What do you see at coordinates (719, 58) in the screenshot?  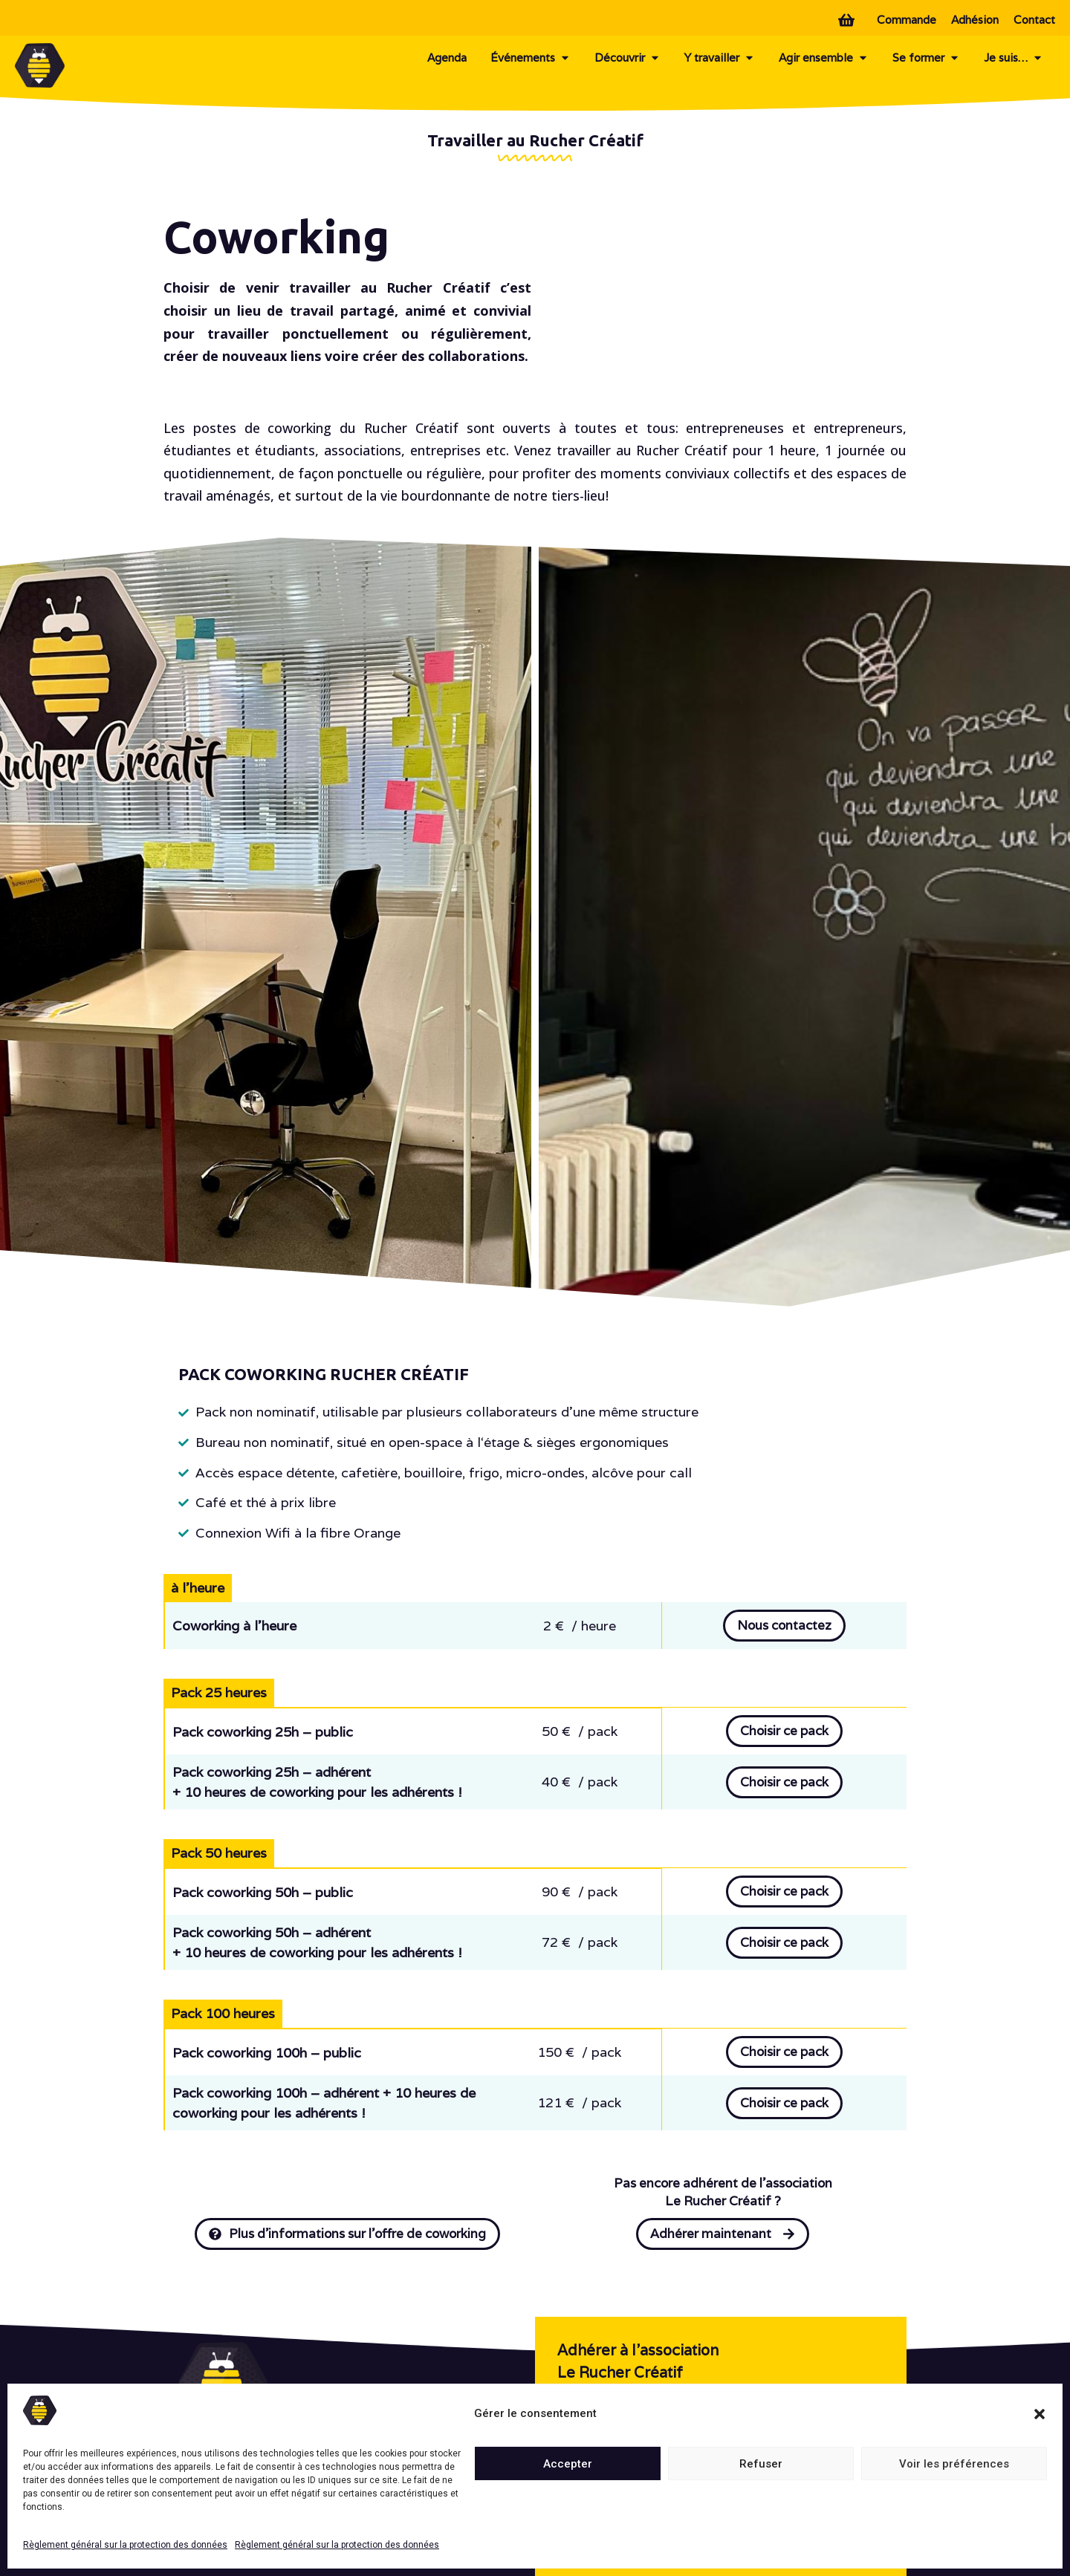 I see `Y travailler` at bounding box center [719, 58].